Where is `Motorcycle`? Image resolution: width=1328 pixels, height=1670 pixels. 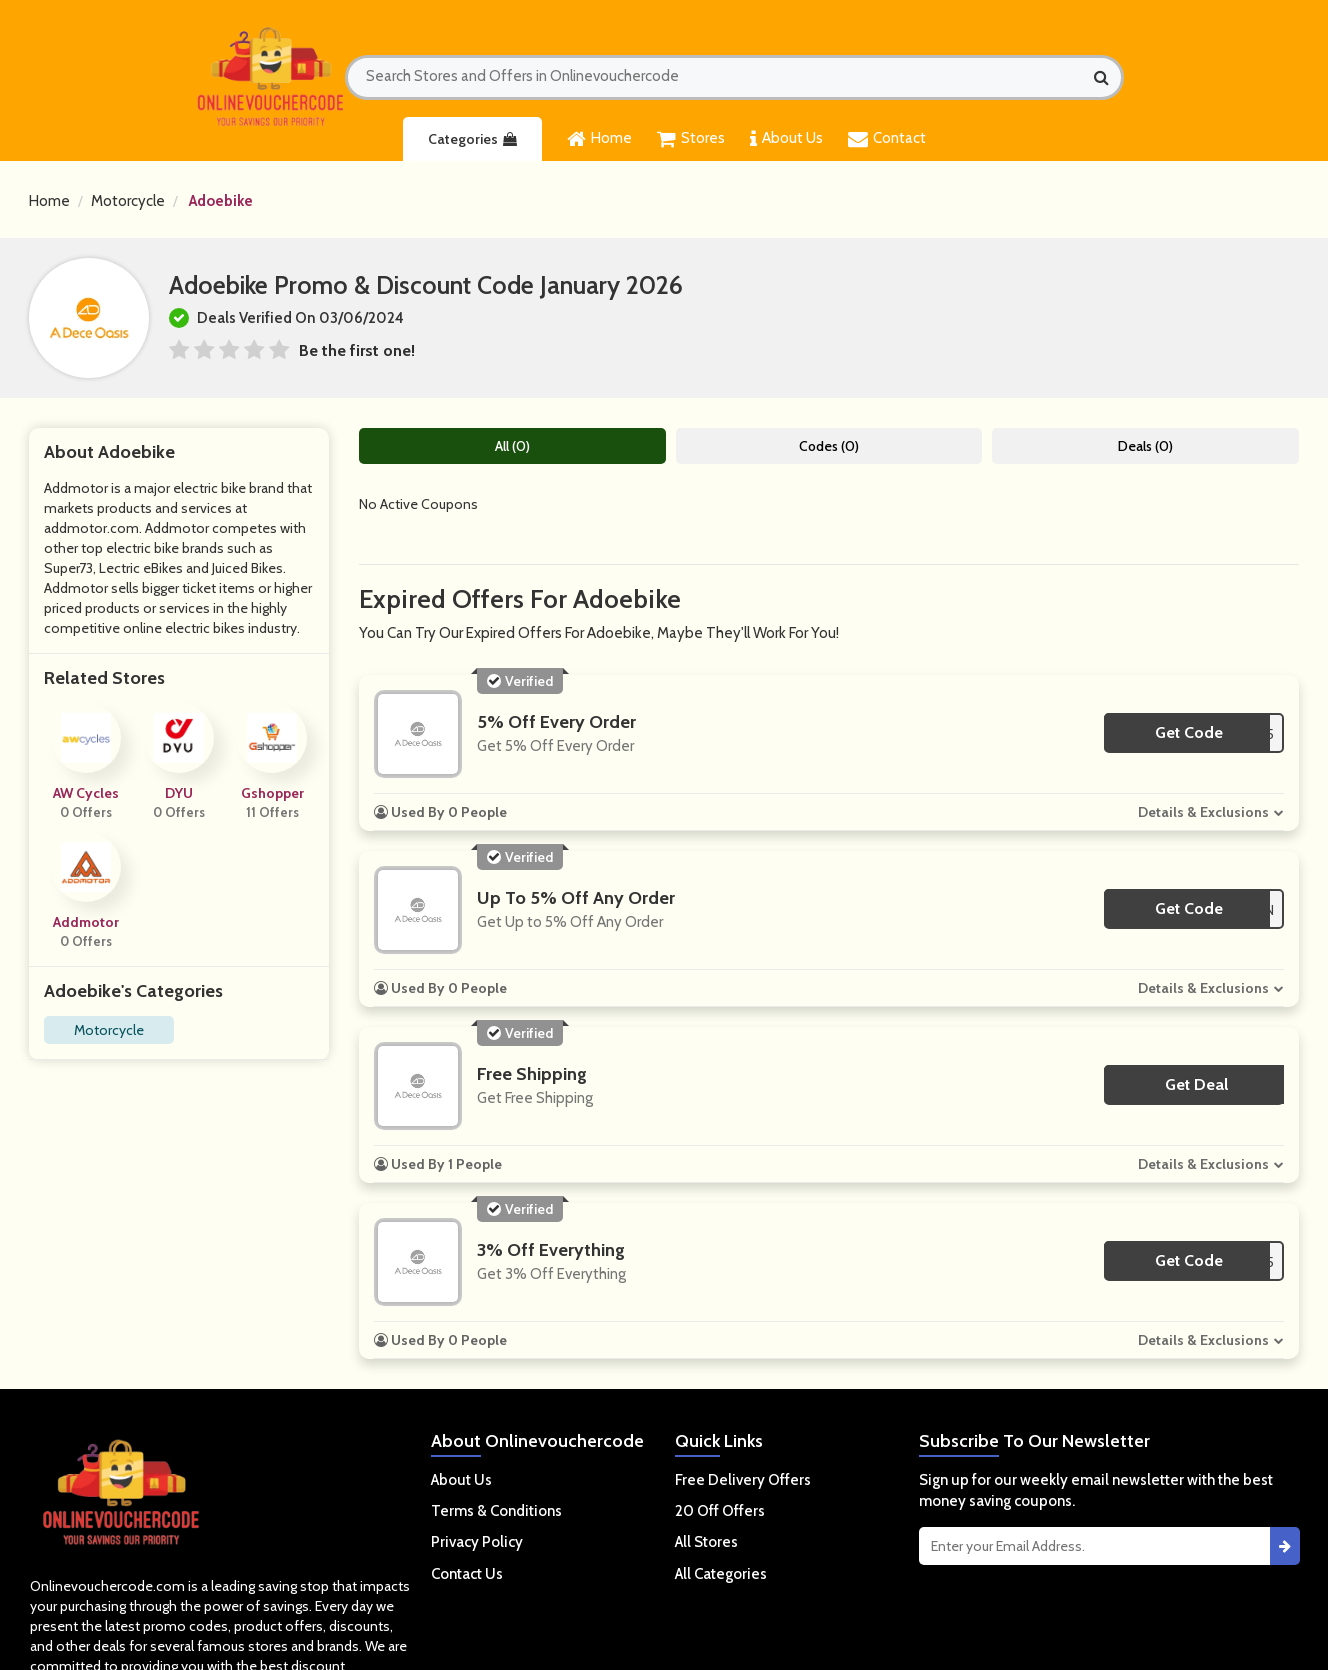
Motorcycle is located at coordinates (128, 201).